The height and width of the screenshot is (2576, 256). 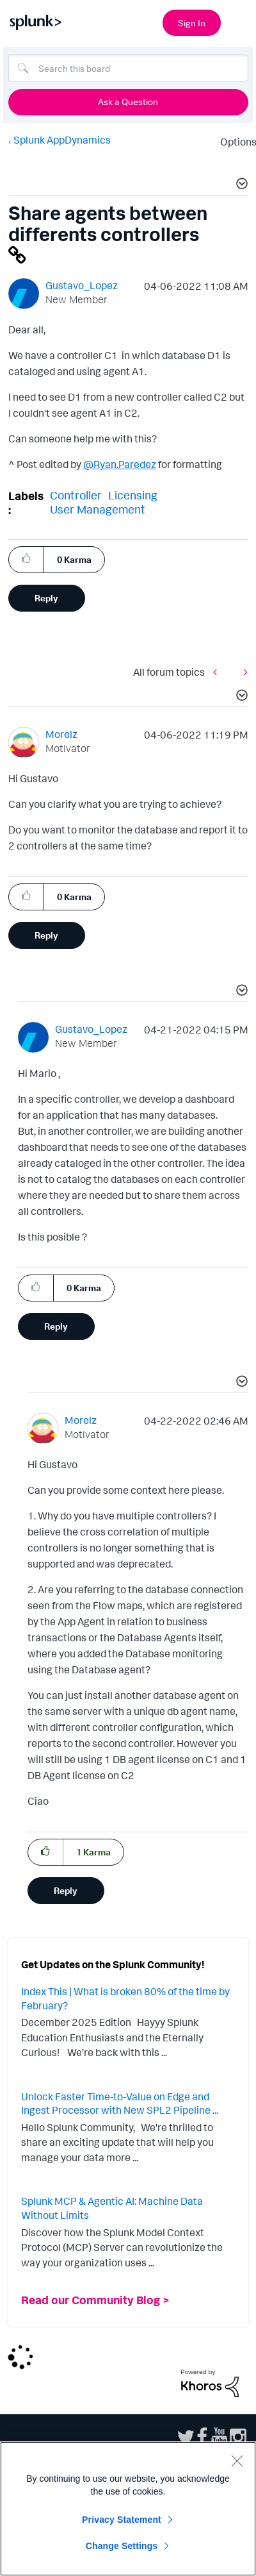 I want to click on @Ryan.Paredez, so click(x=119, y=464).